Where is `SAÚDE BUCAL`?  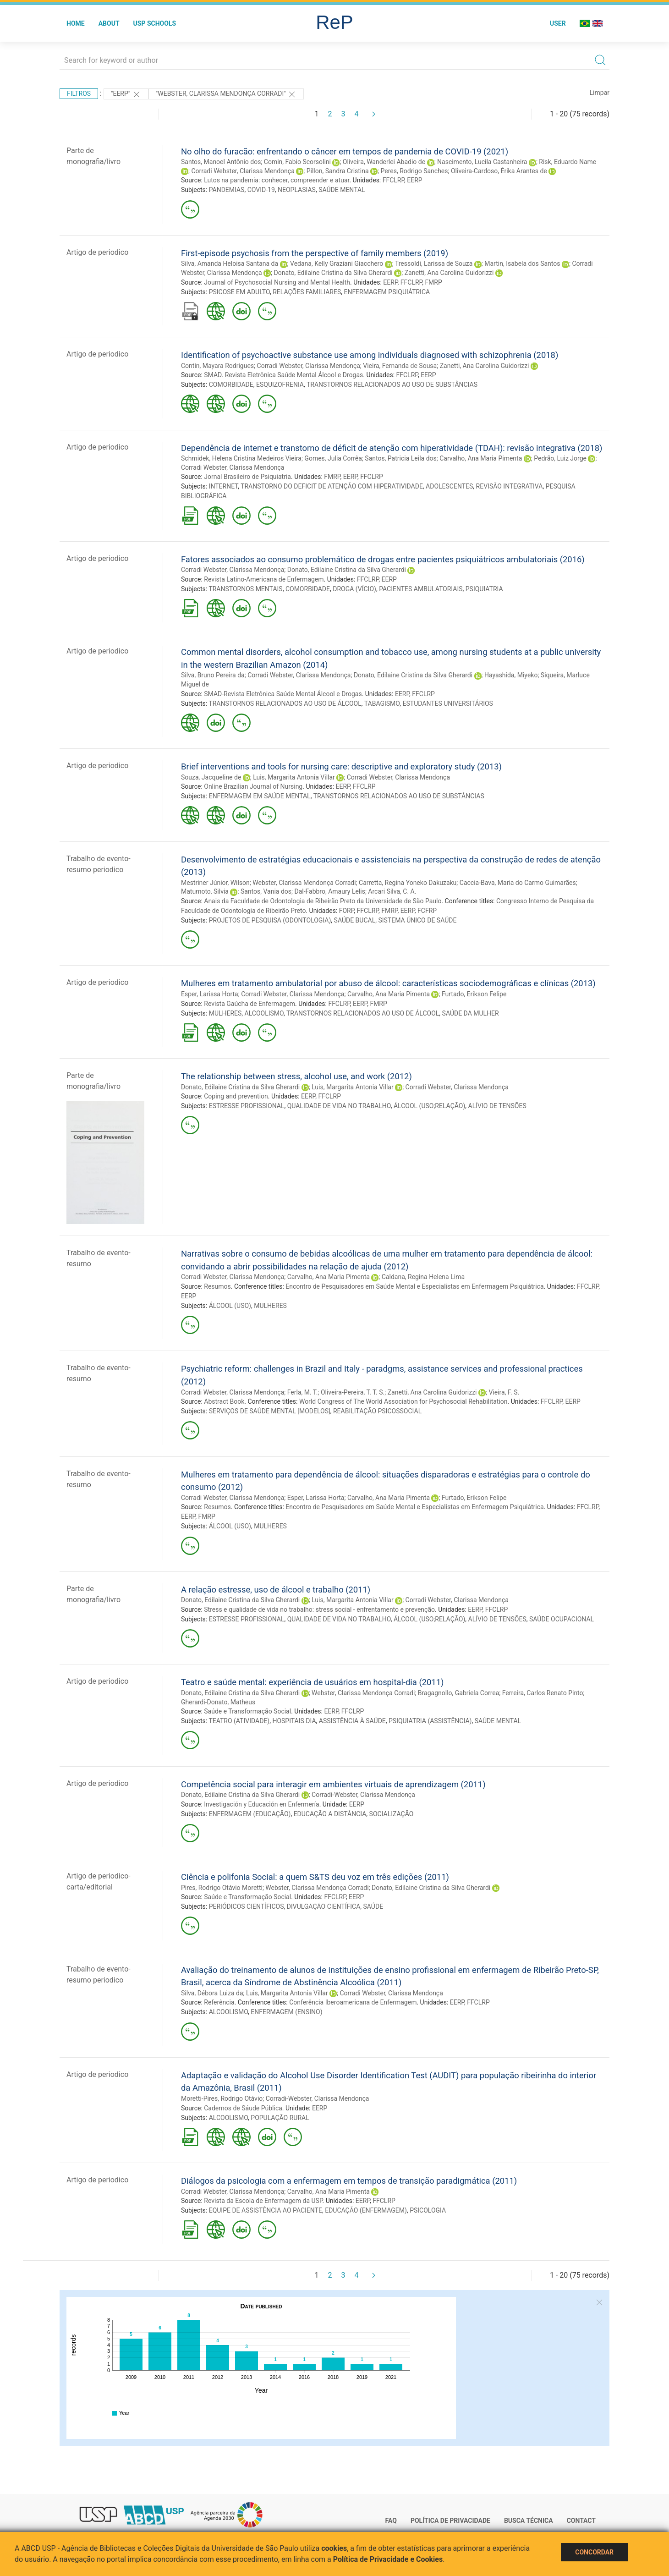
SAÚDE BUCAL is located at coordinates (355, 920).